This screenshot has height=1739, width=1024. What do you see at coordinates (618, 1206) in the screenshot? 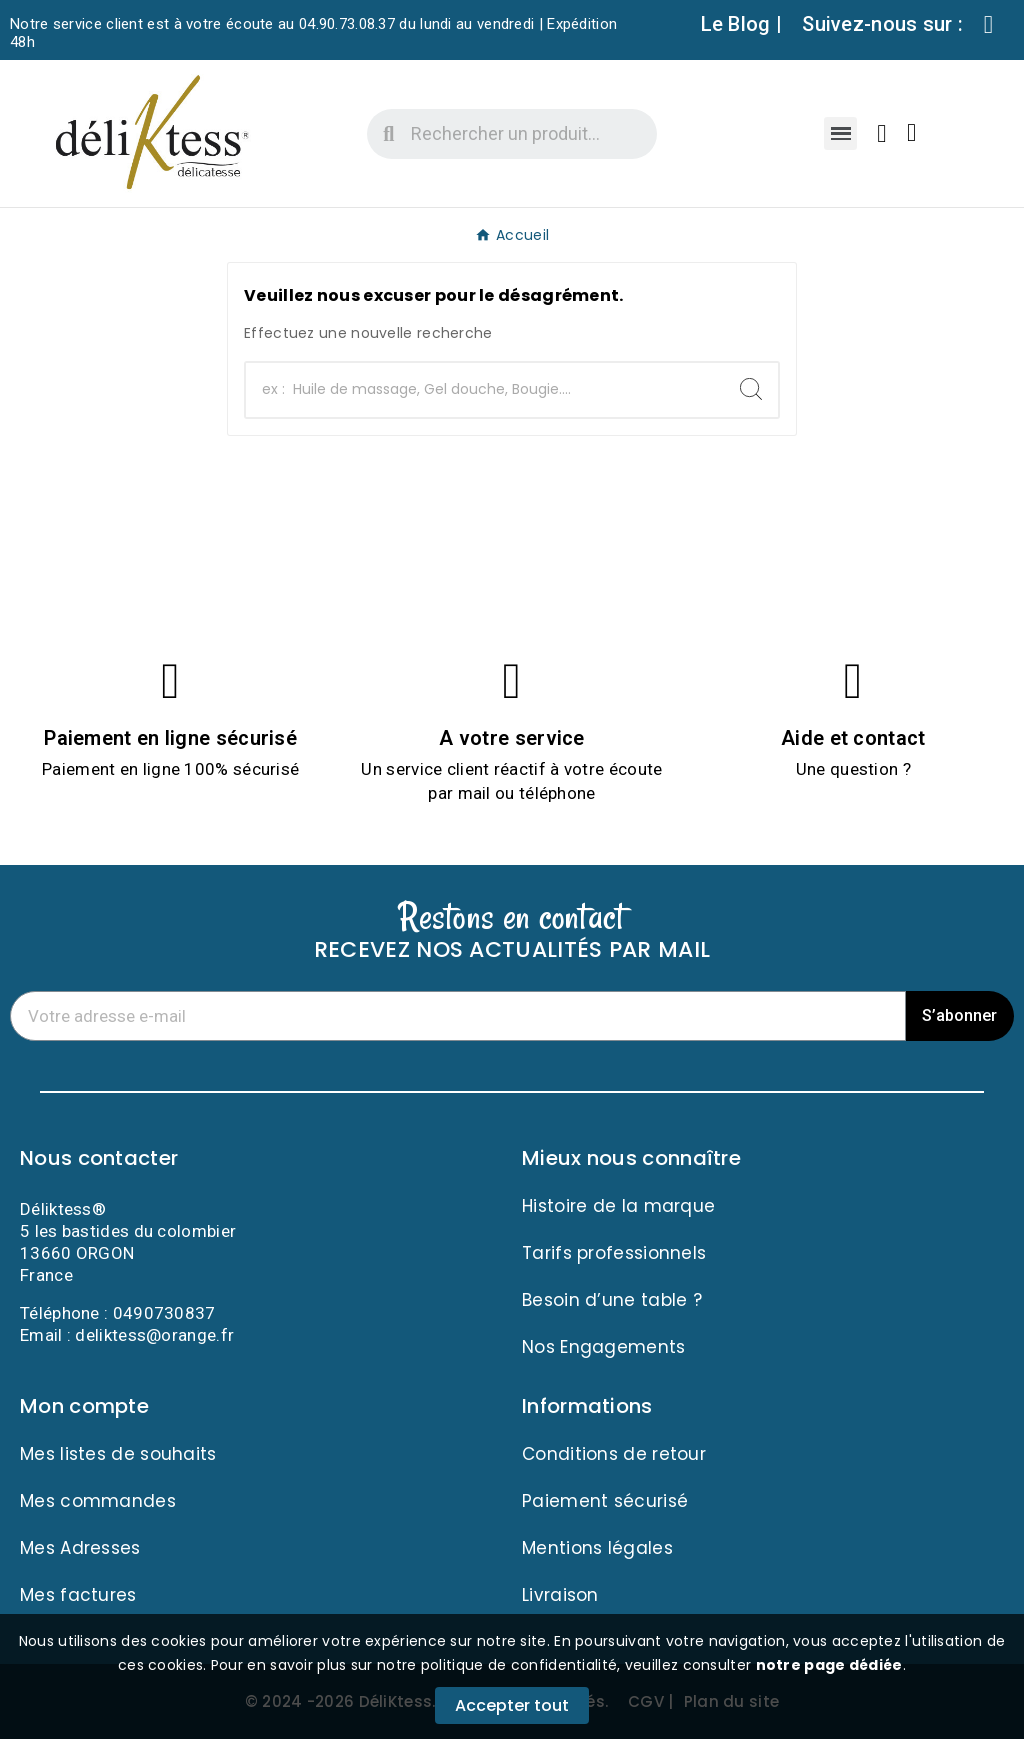
I see `Histoire de la marque` at bounding box center [618, 1206].